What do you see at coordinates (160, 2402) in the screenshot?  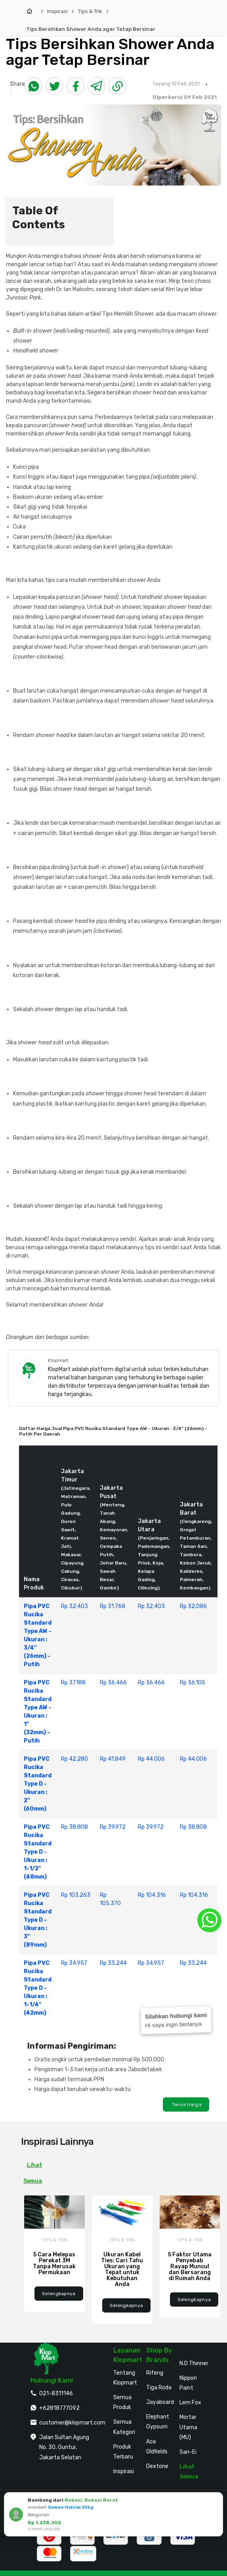 I see `Jayaboard` at bounding box center [160, 2402].